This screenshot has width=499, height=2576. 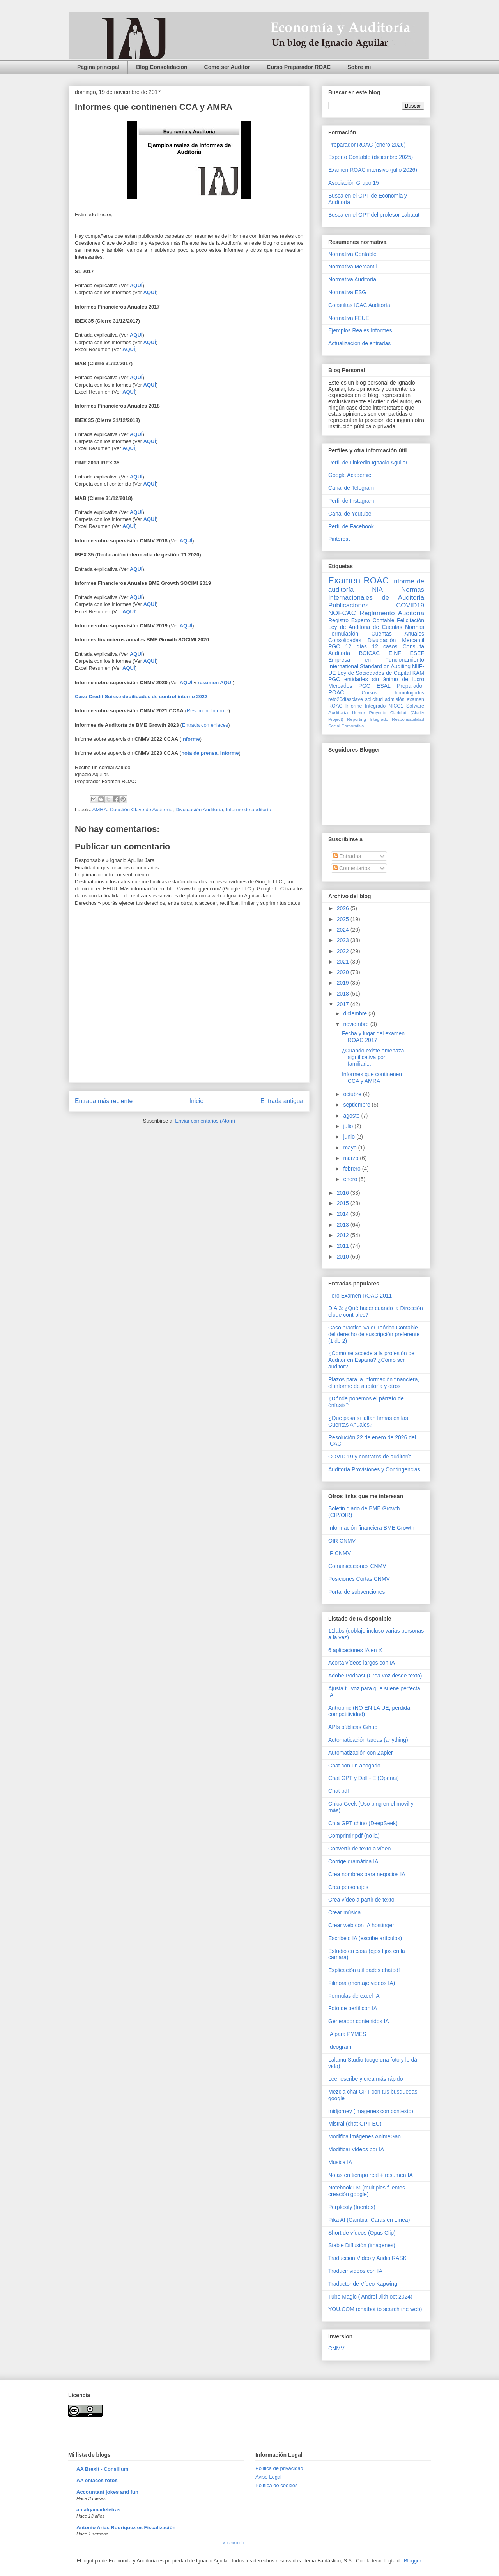 What do you see at coordinates (351, 868) in the screenshot?
I see `Comentarios` at bounding box center [351, 868].